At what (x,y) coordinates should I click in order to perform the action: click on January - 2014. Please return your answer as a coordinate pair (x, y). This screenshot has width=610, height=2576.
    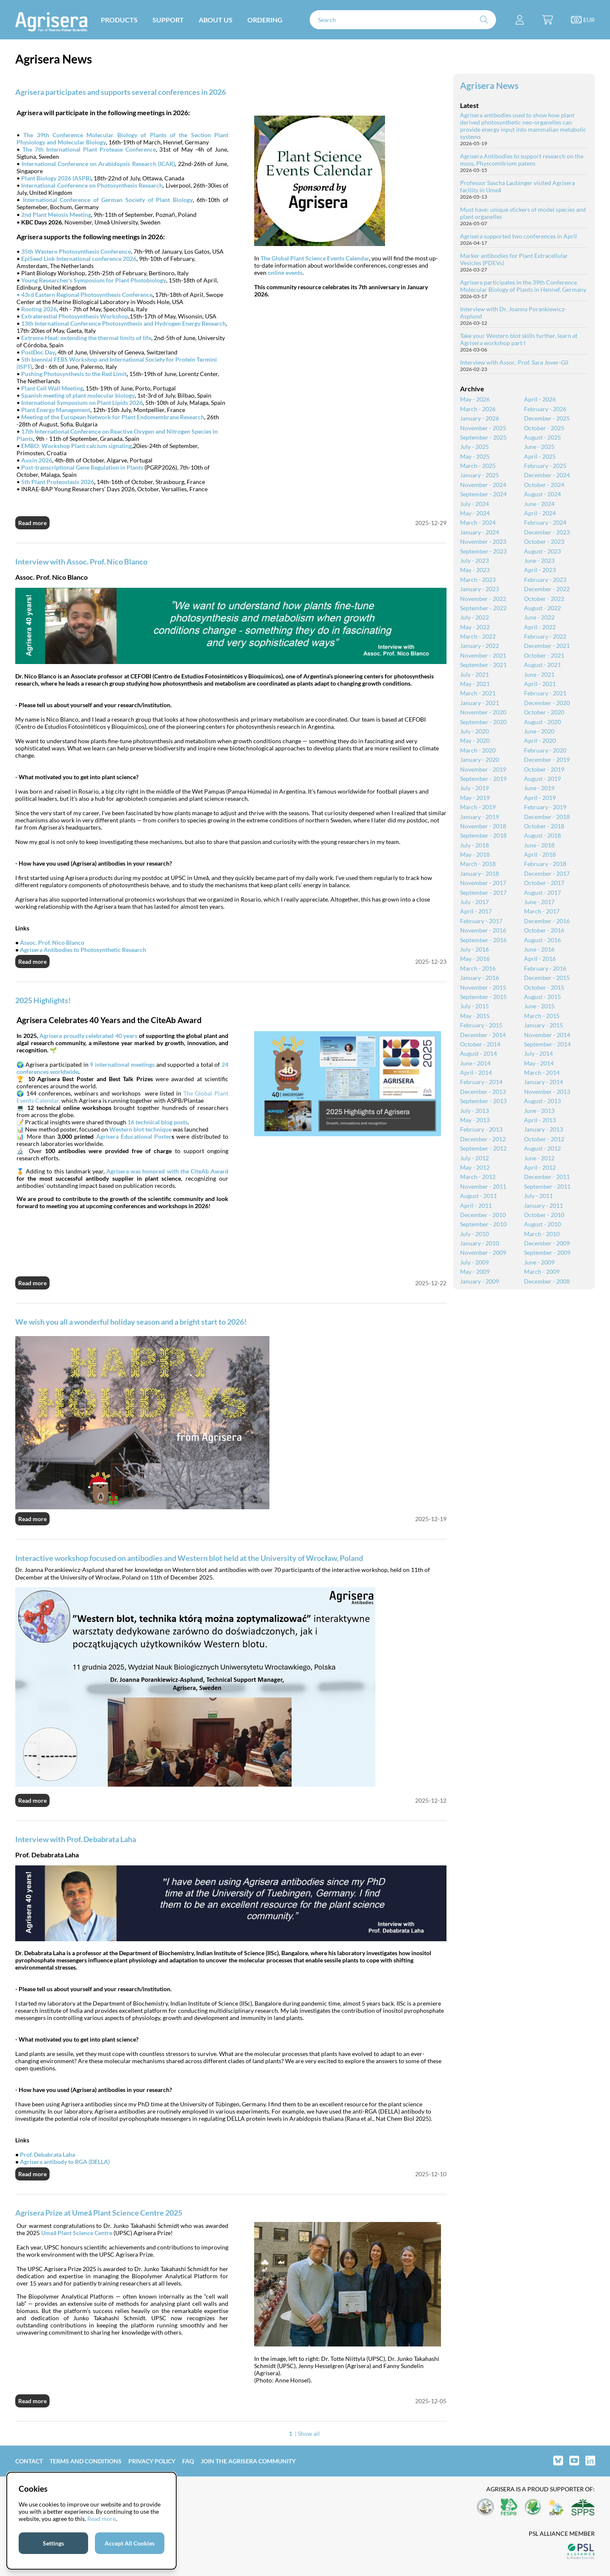
    Looking at the image, I should click on (543, 1081).